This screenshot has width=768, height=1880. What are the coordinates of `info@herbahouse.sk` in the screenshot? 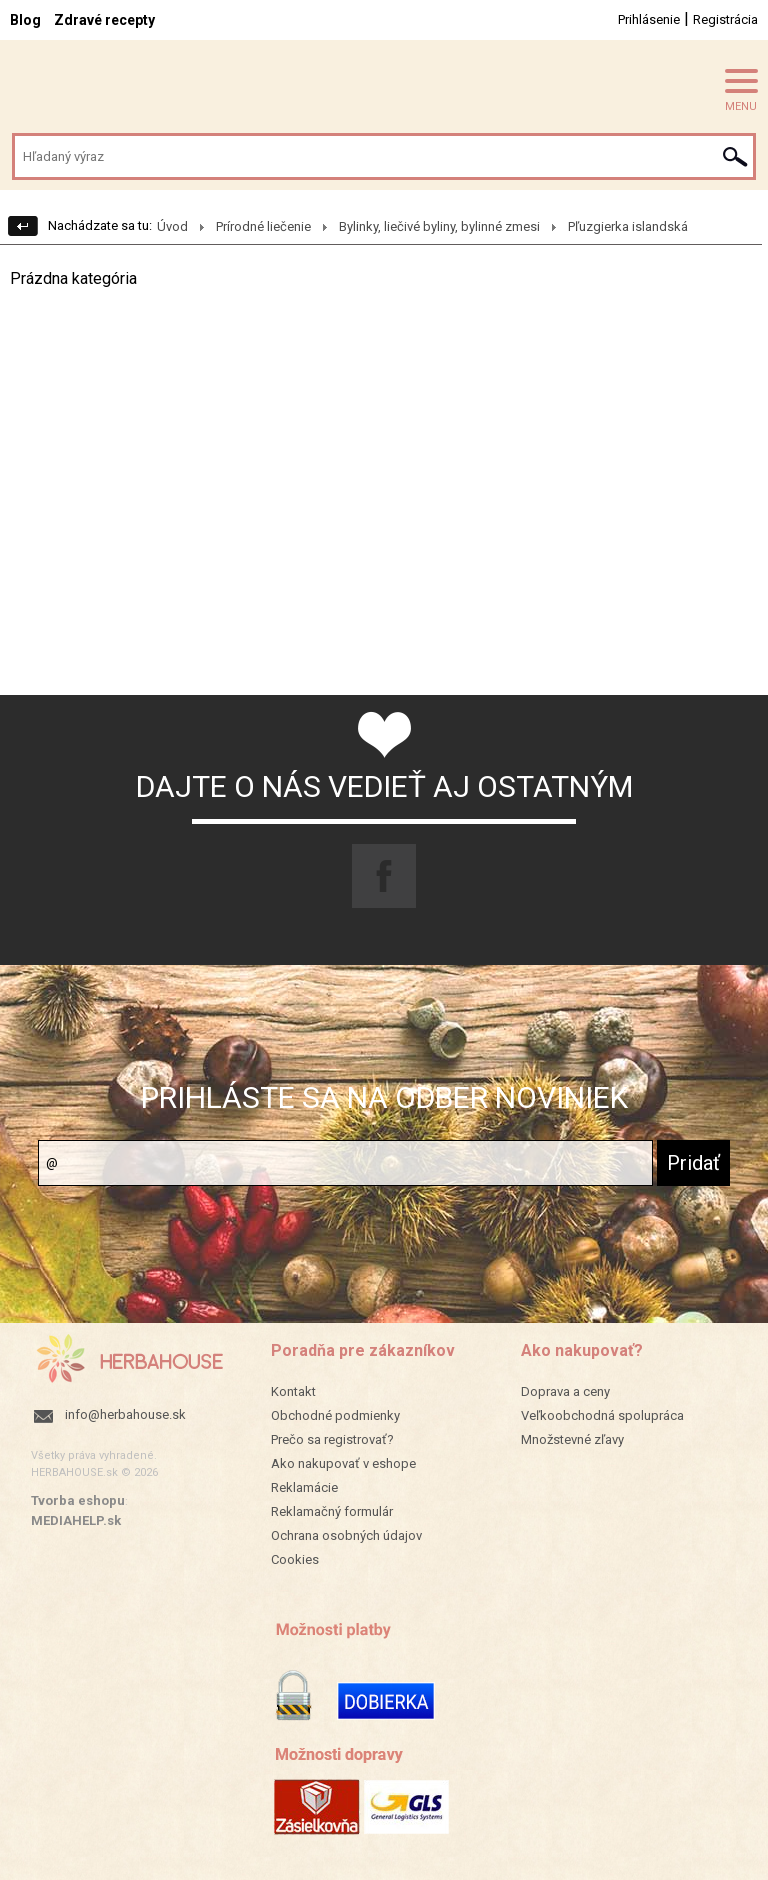 It's located at (125, 1414).